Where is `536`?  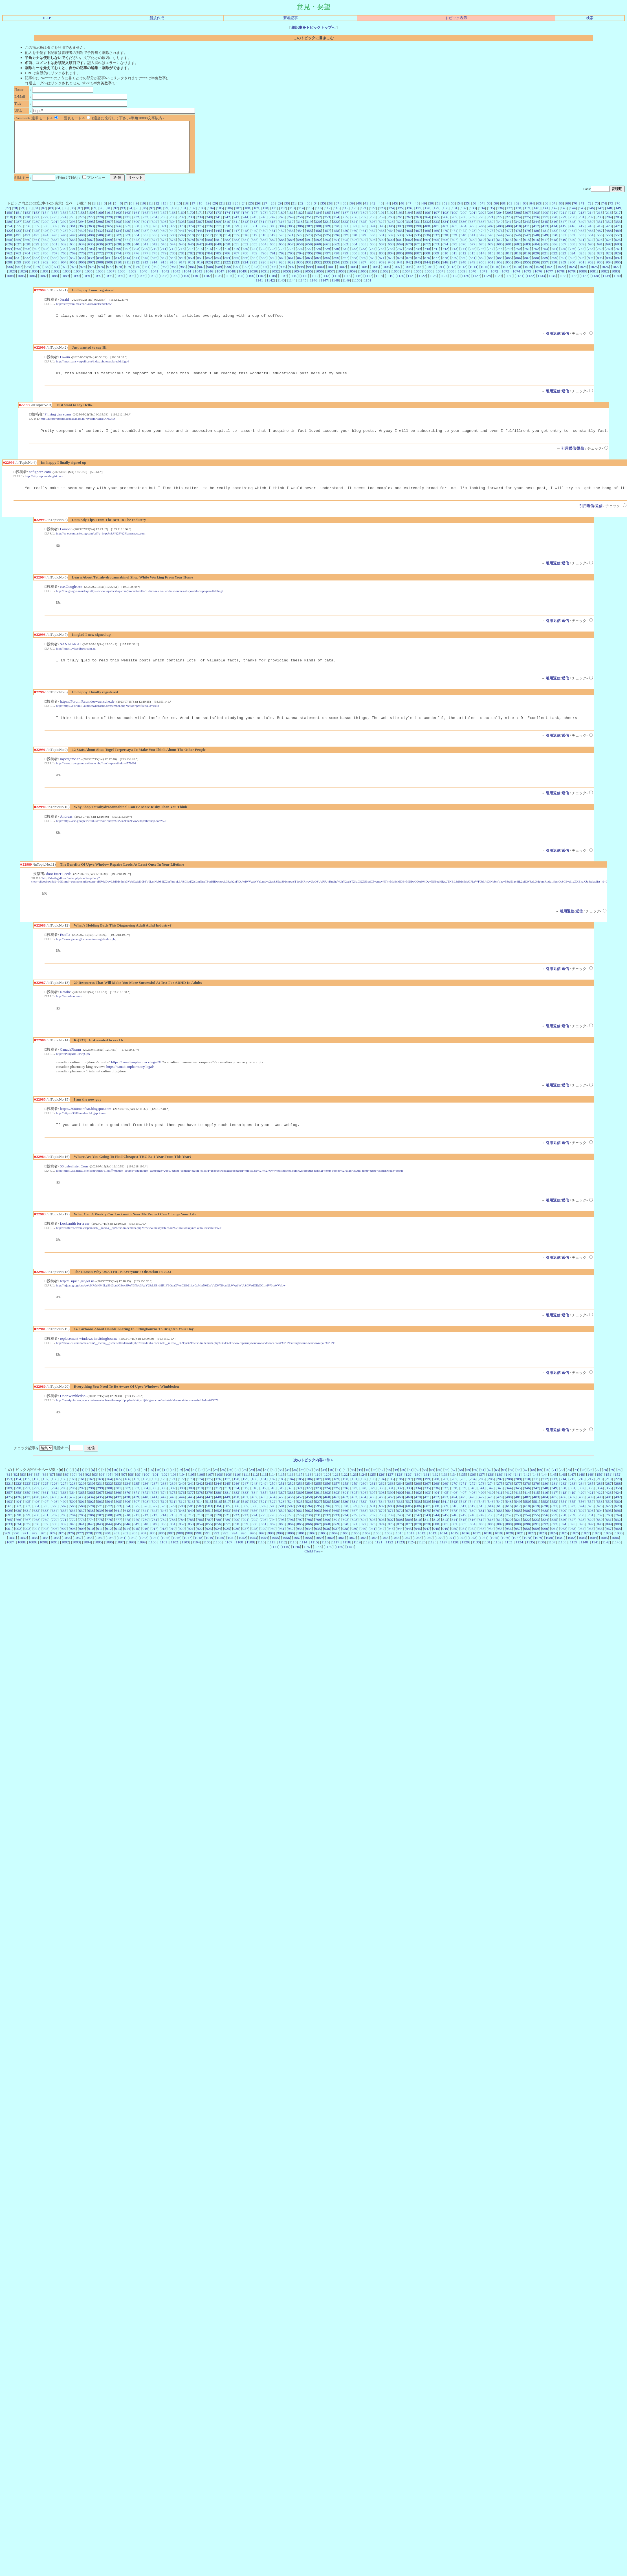 536 is located at coordinates (427, 245).